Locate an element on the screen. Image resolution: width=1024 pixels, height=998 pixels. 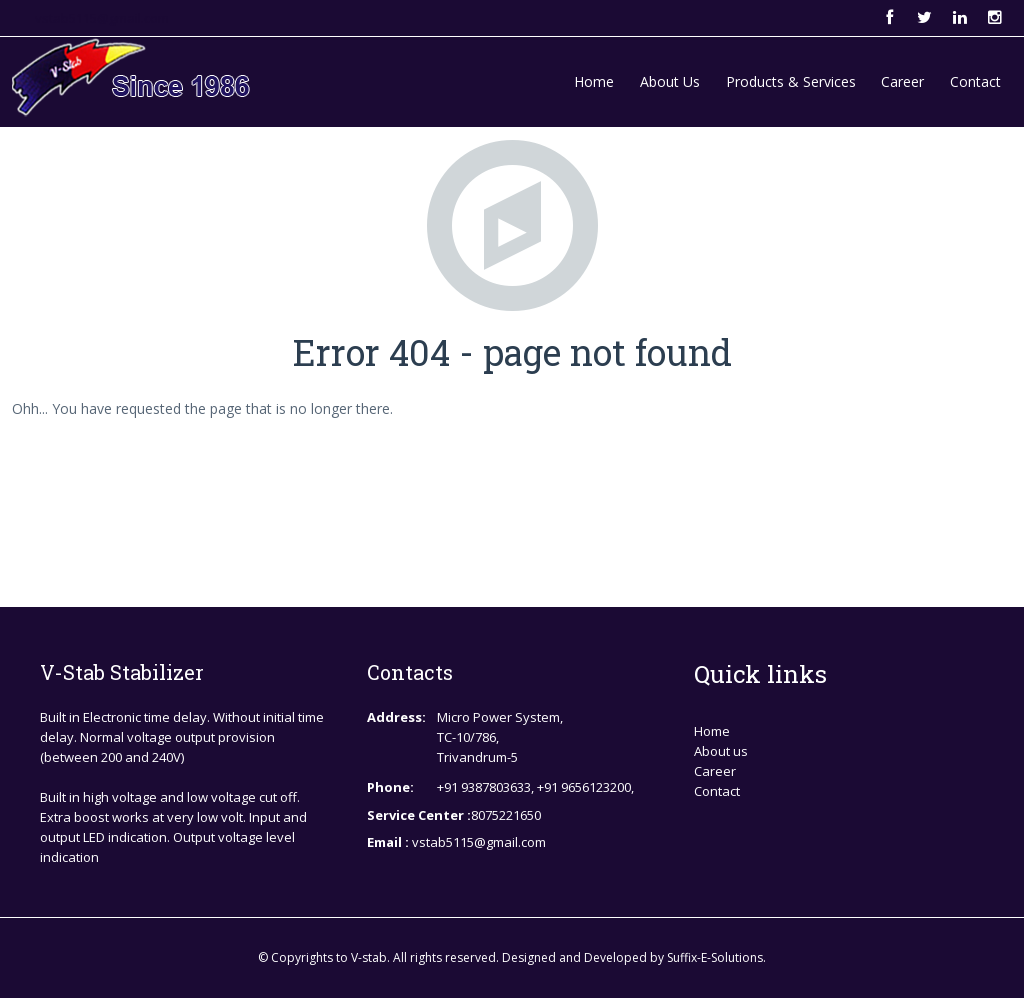
vstab5115@gmail.com is located at coordinates (102, 18).